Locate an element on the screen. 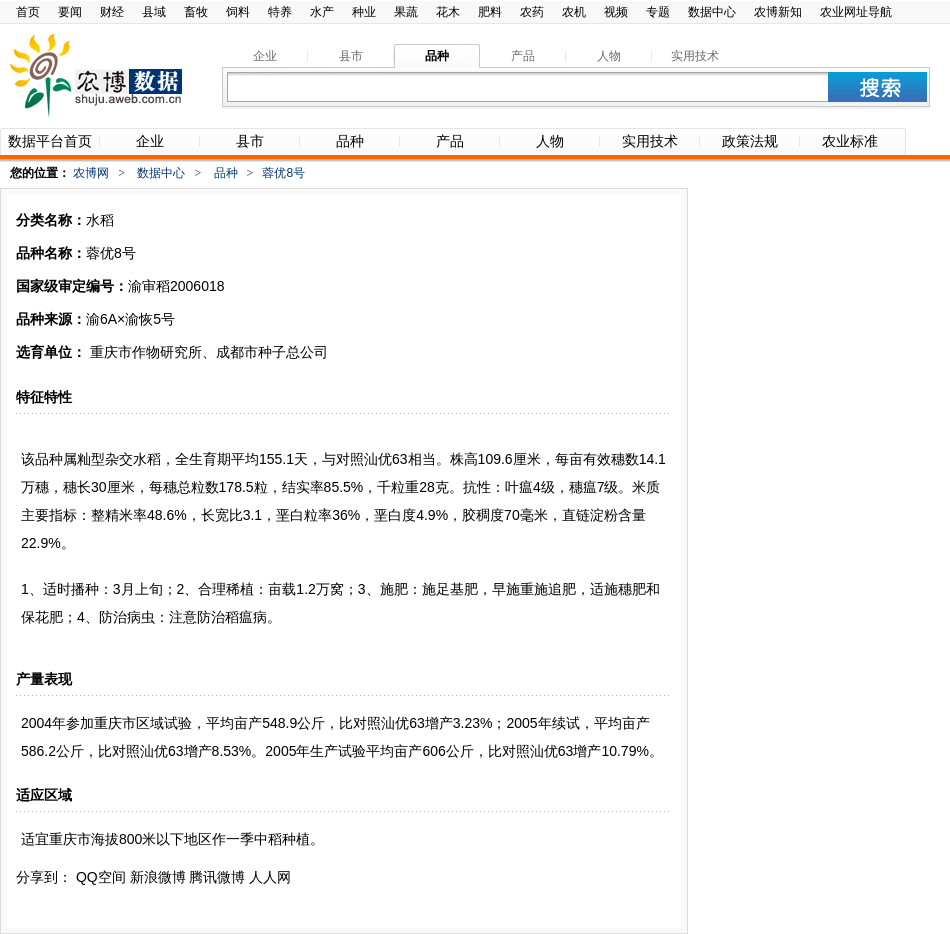  农机 is located at coordinates (574, 12).